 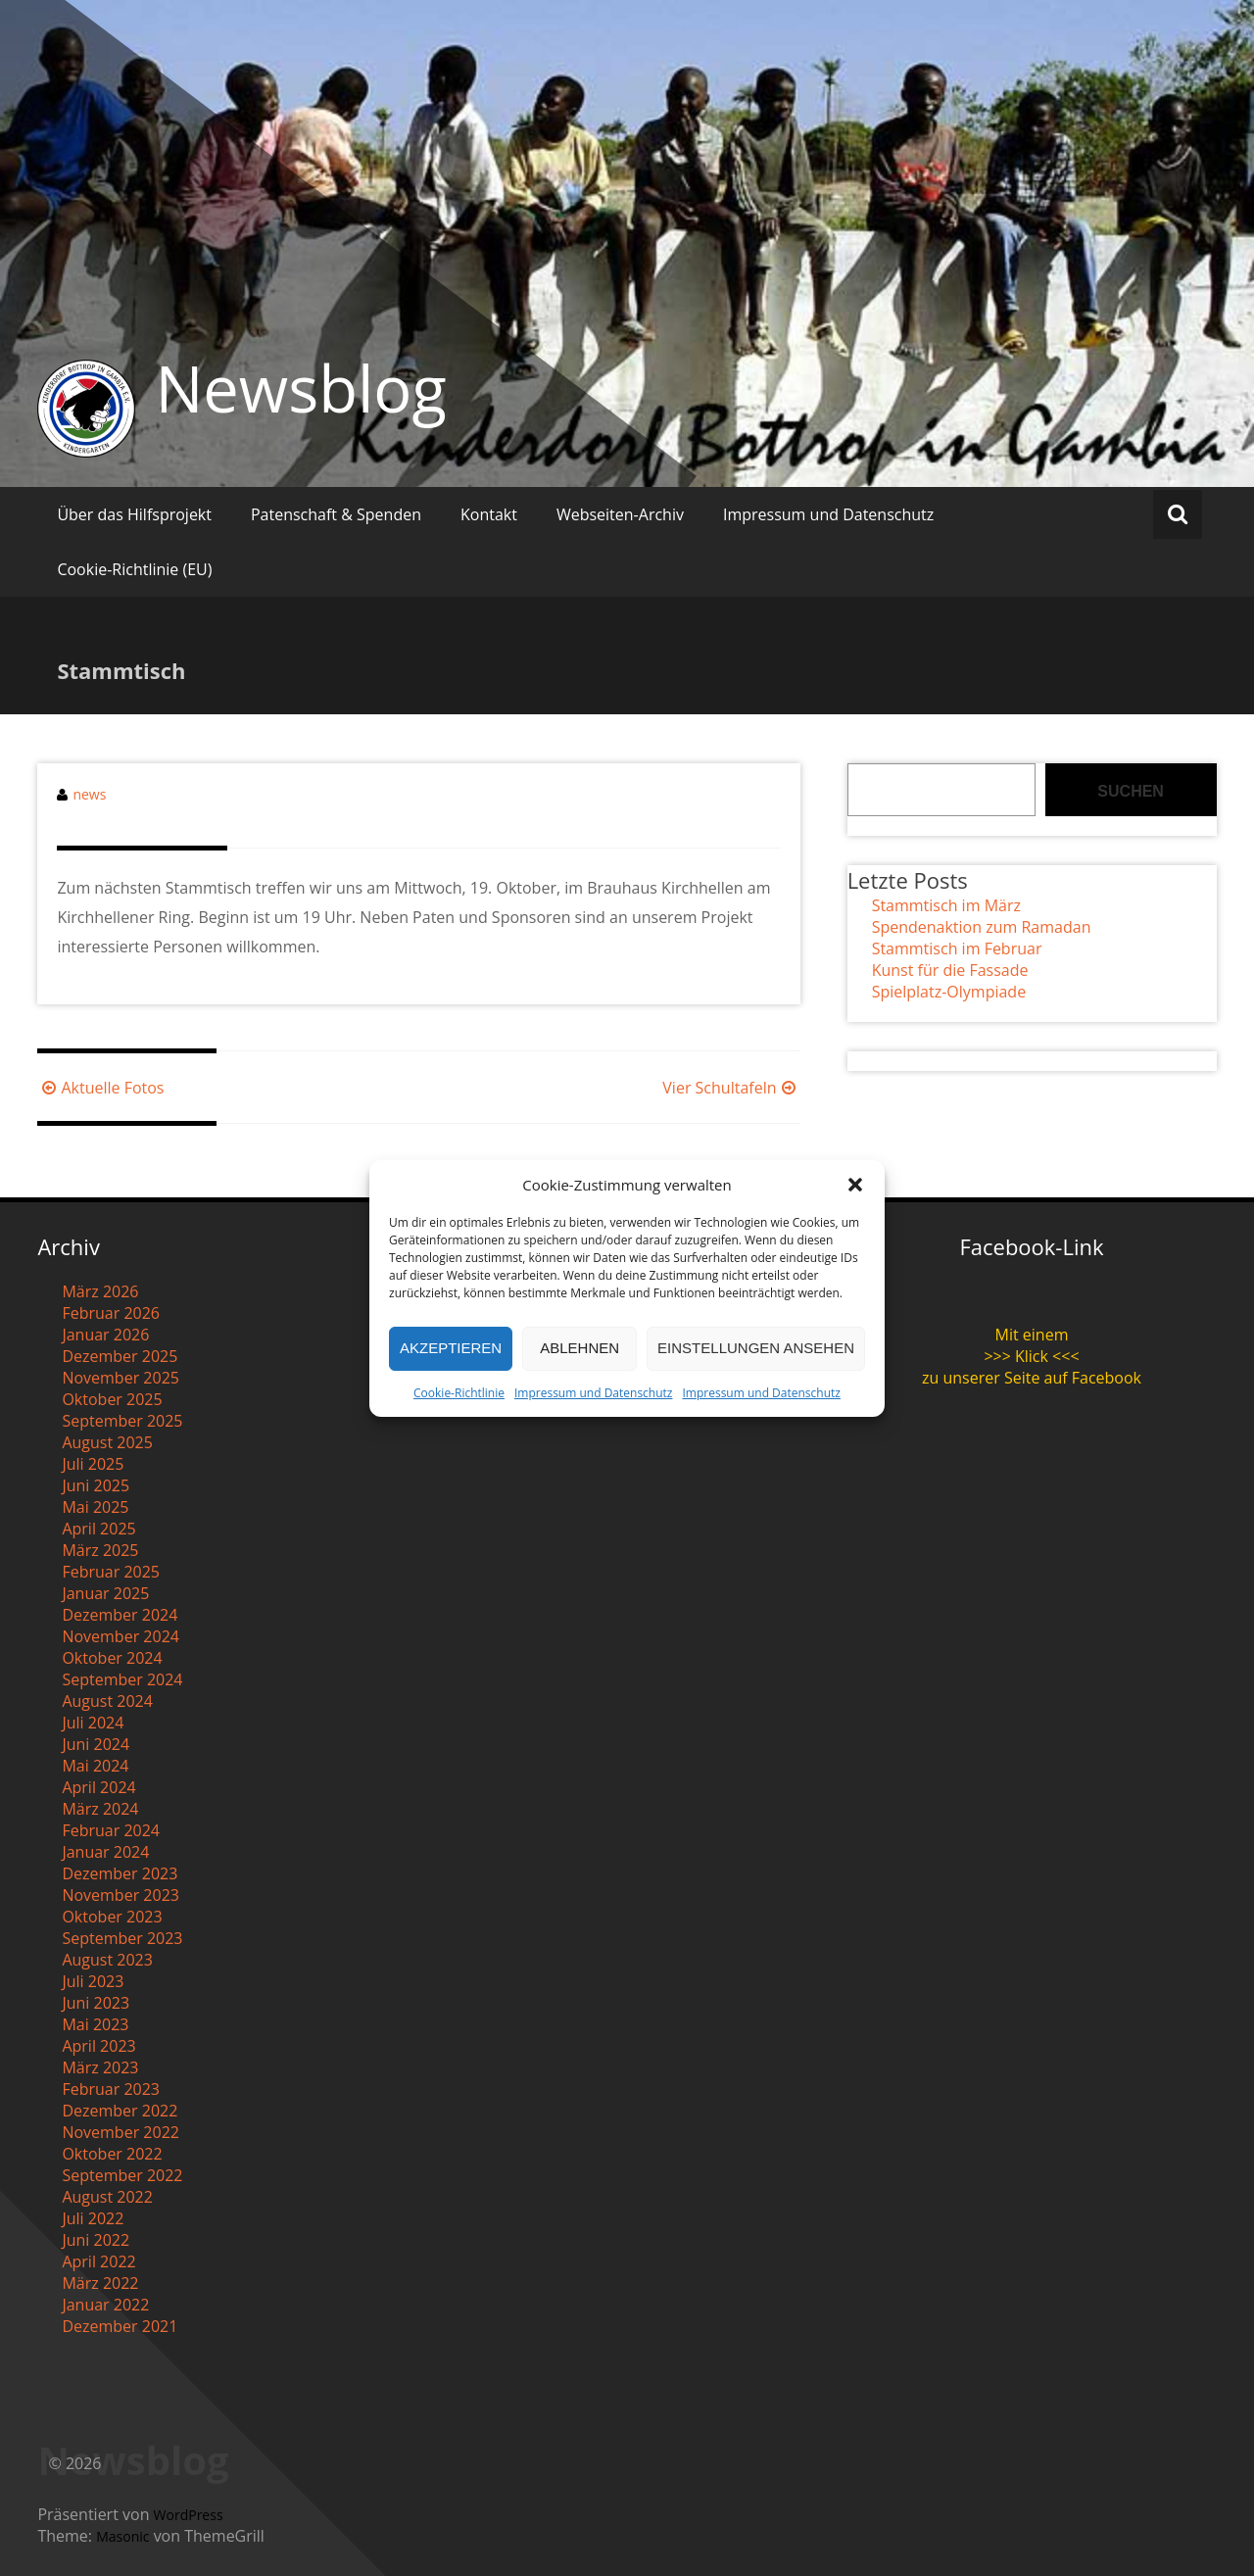 I want to click on Vier Schultafeln, so click(x=730, y=1087).